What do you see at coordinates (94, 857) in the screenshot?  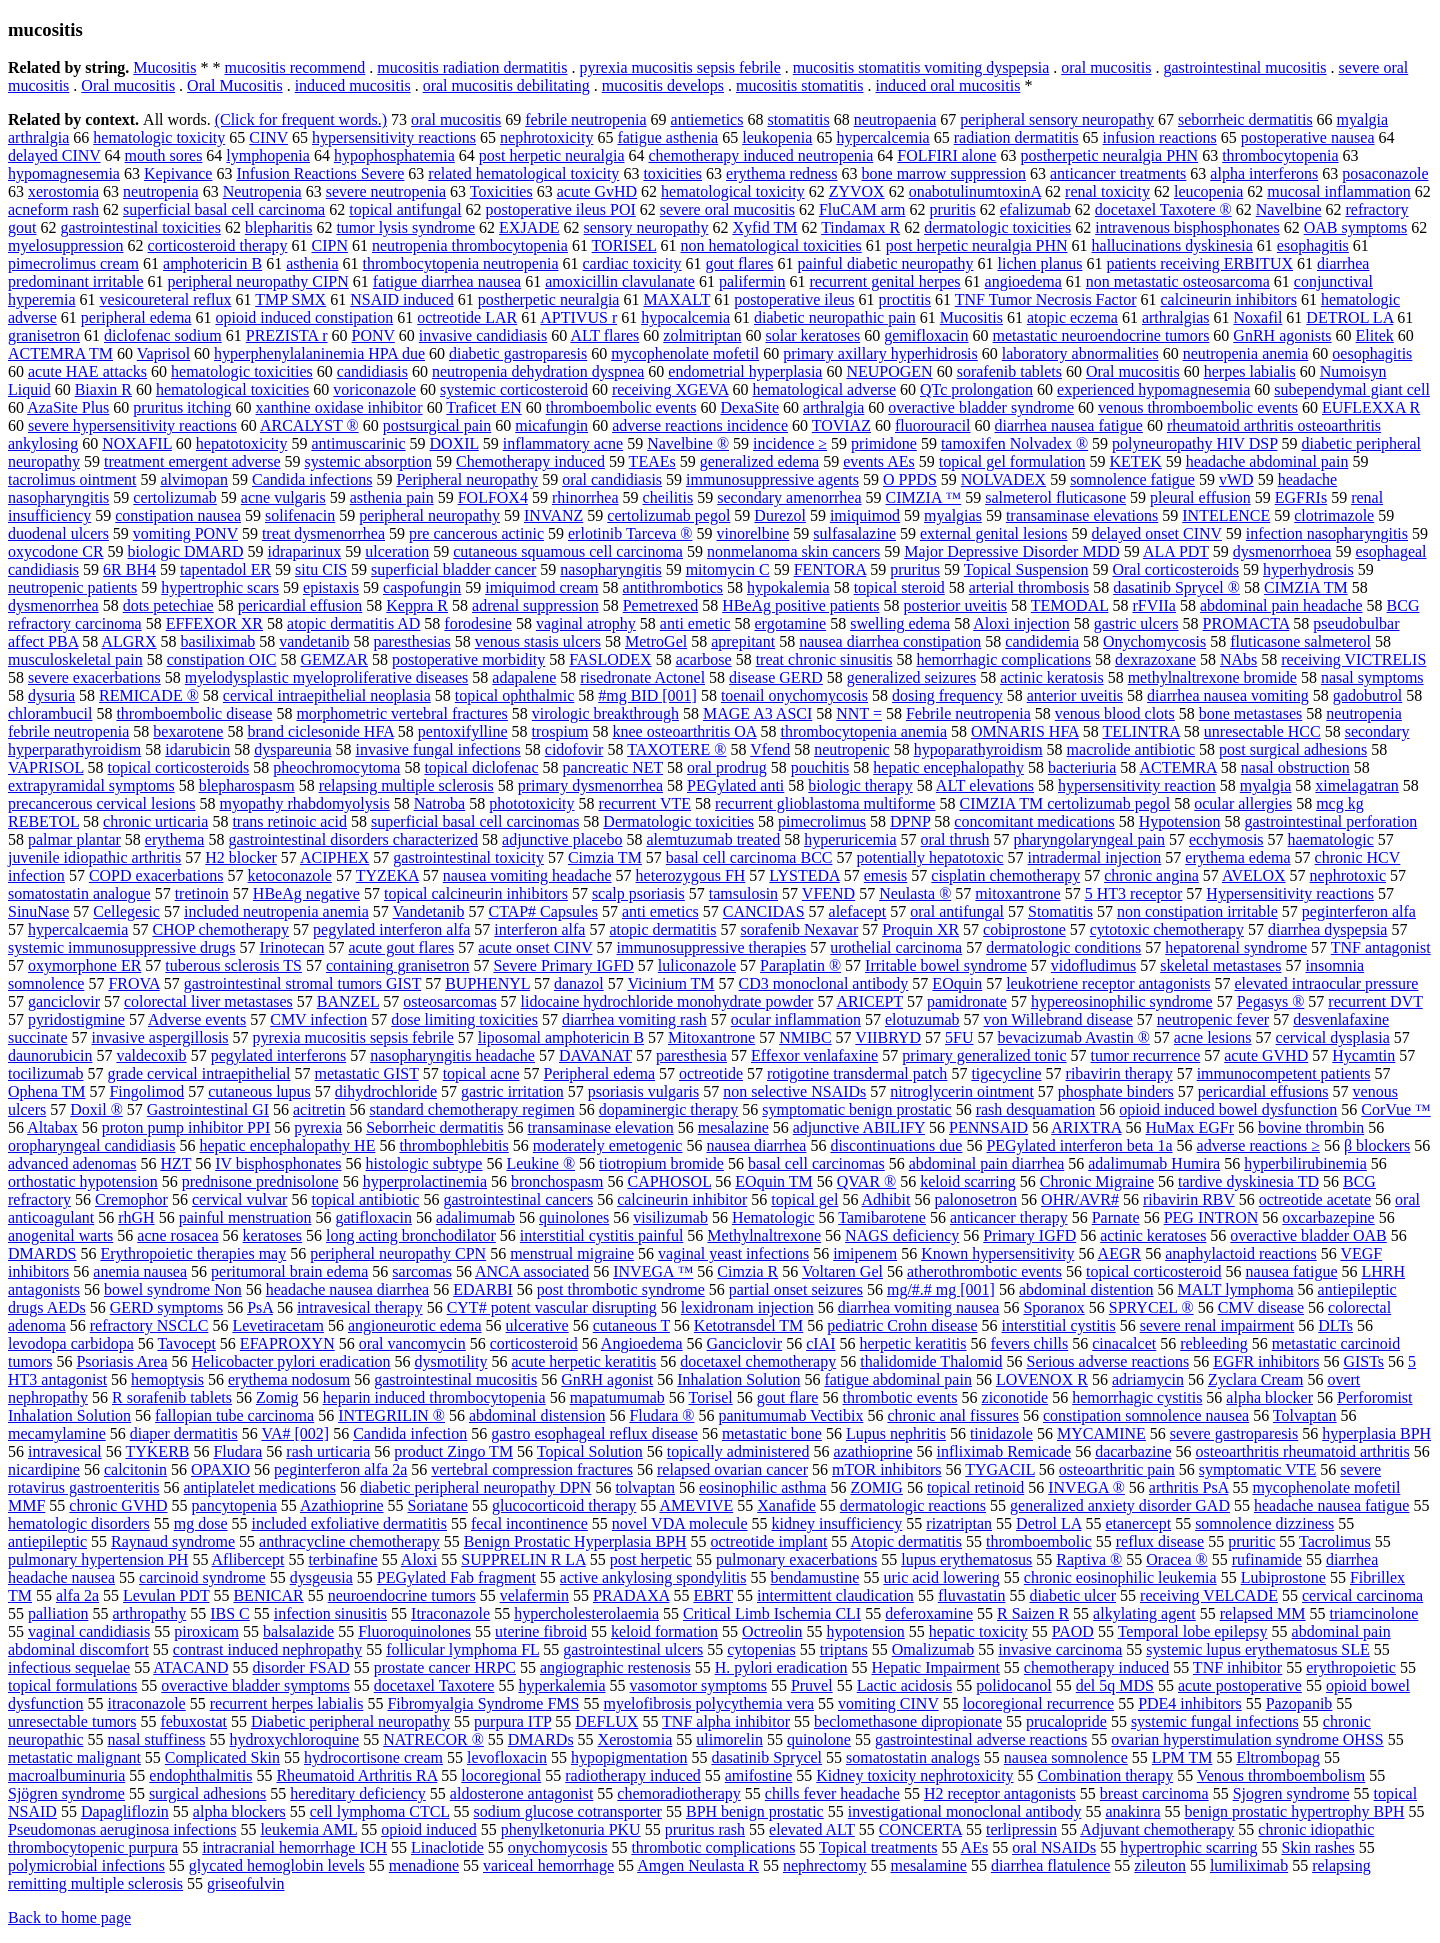 I see `juvenile idiopathic arthritis` at bounding box center [94, 857].